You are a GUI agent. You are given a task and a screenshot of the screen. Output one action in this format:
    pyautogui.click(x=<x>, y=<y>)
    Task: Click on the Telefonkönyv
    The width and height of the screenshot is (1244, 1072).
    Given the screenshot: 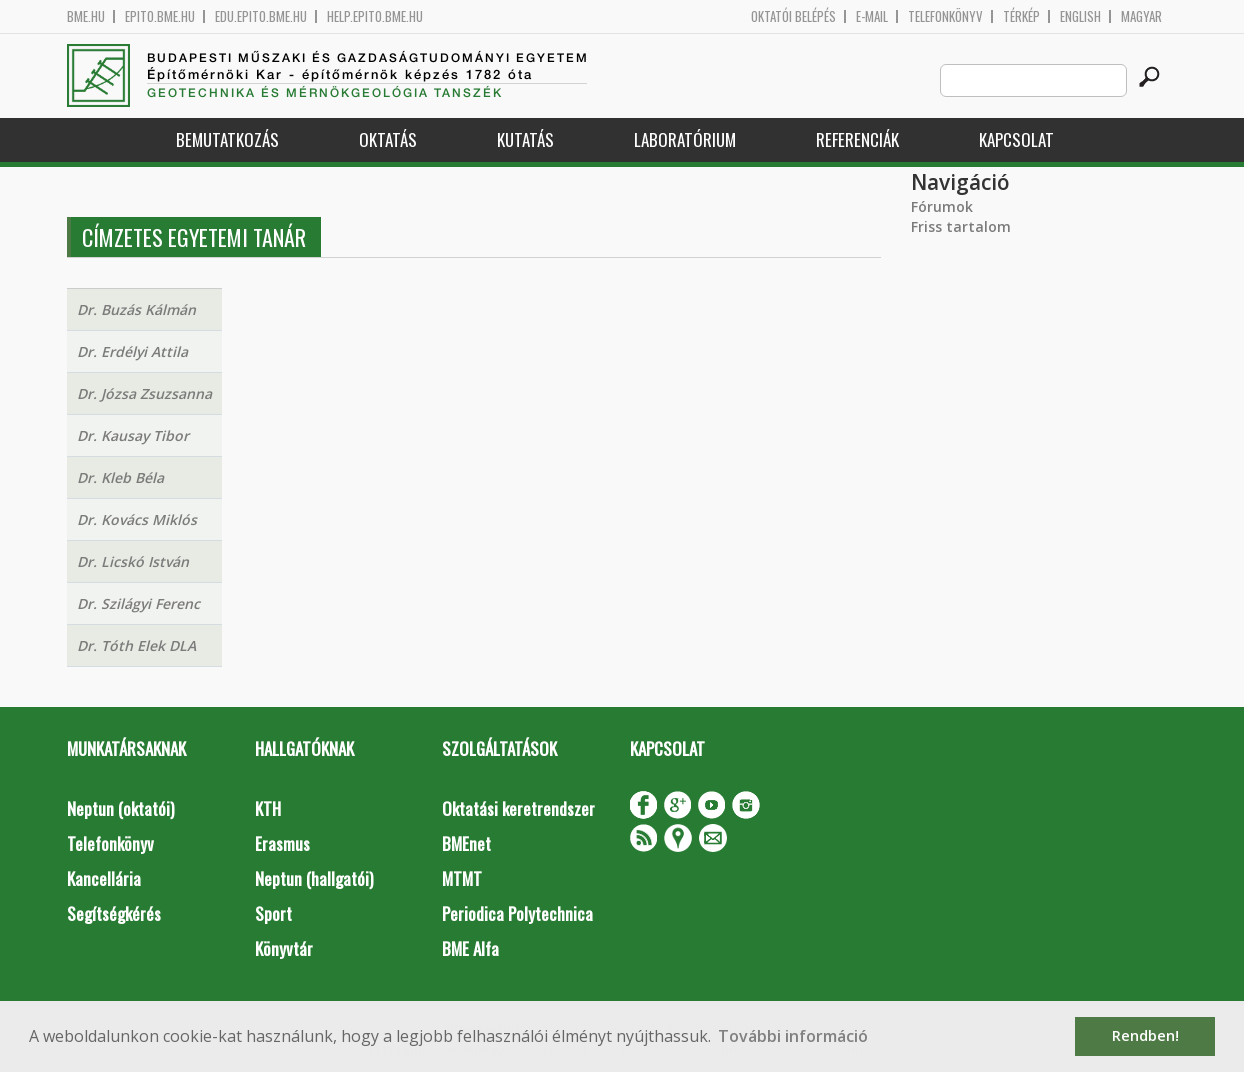 What is the action you would take?
    pyautogui.click(x=945, y=16)
    